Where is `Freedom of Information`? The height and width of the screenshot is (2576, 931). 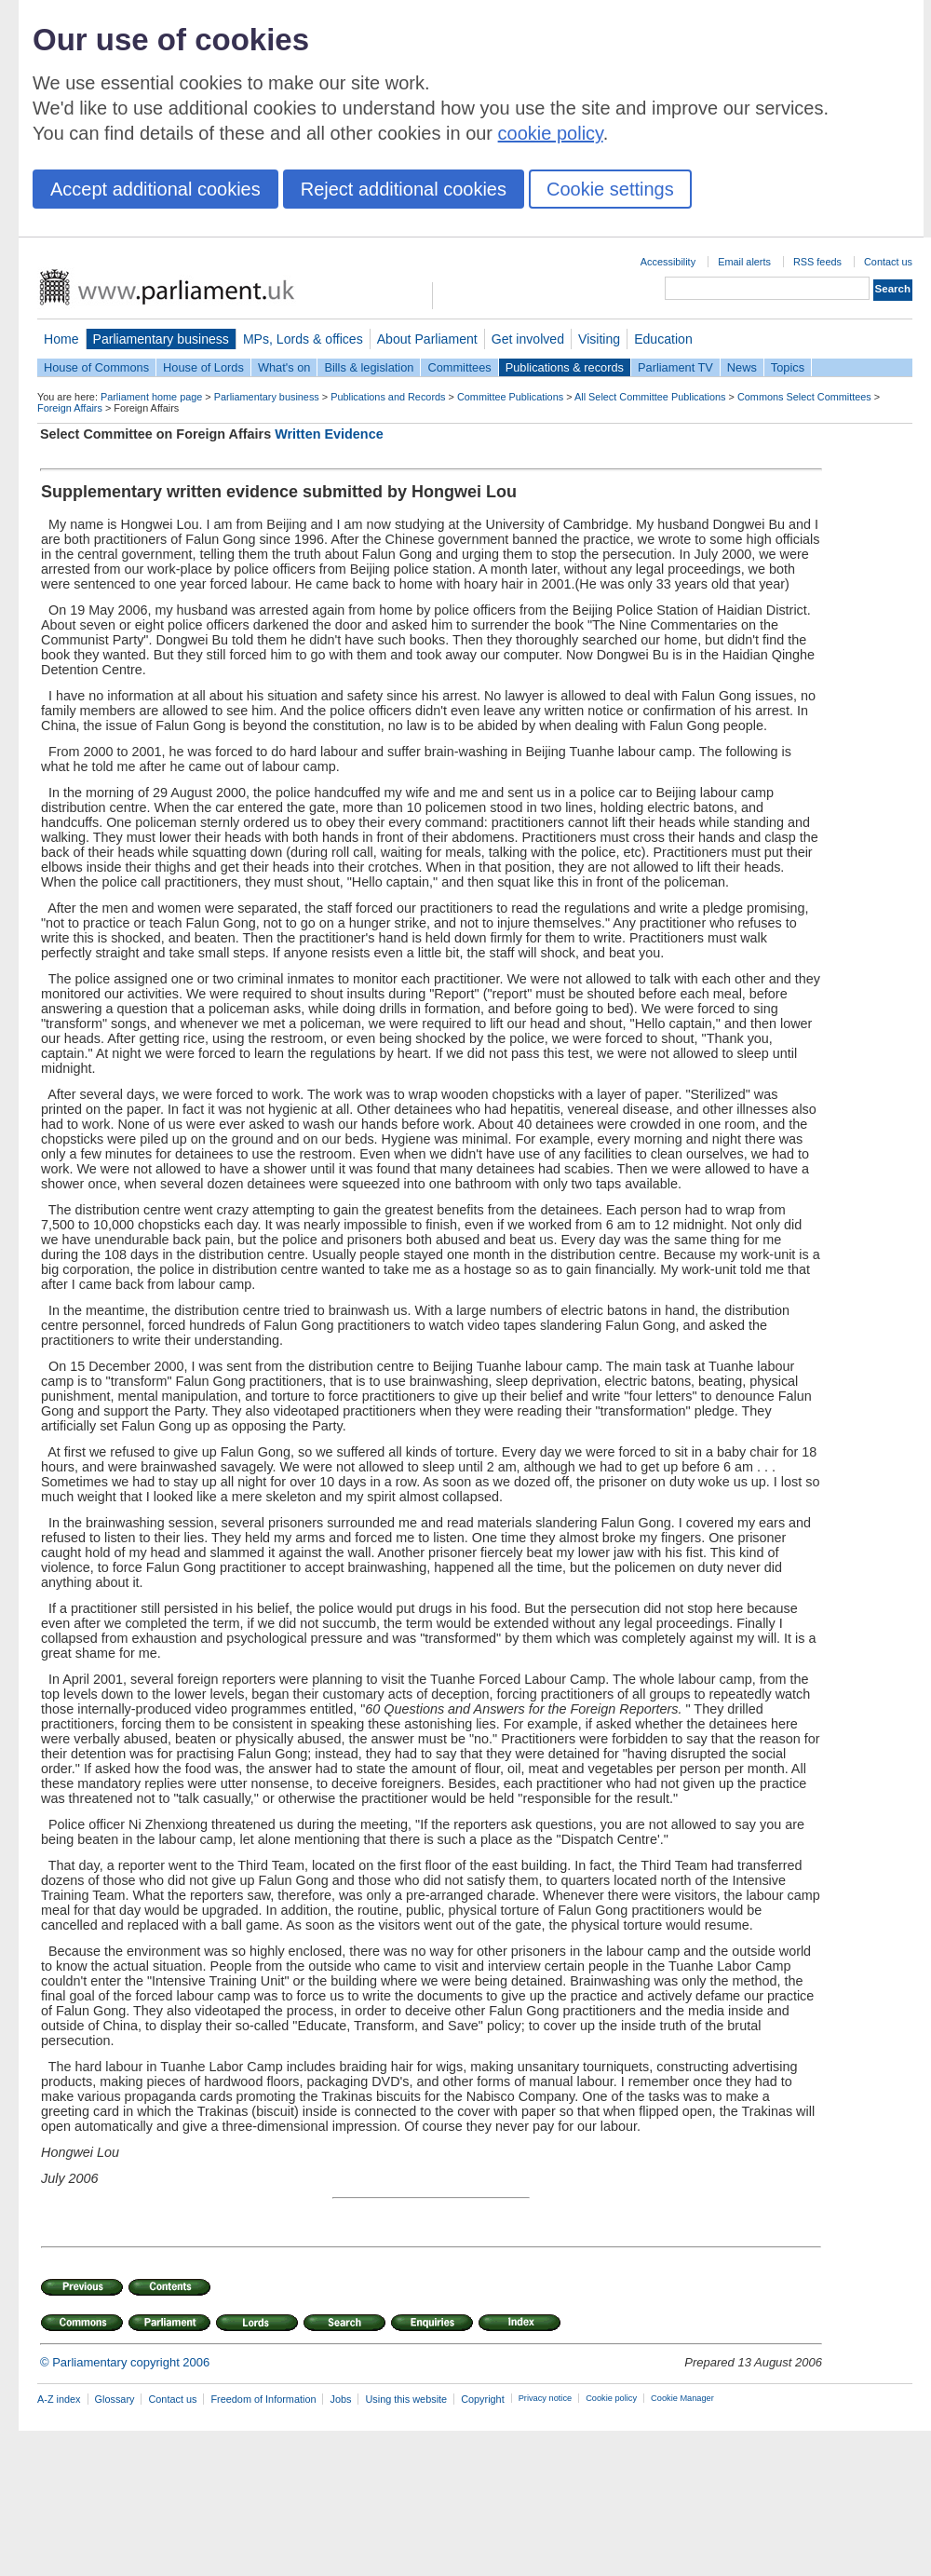
Freedom of Information is located at coordinates (263, 2399).